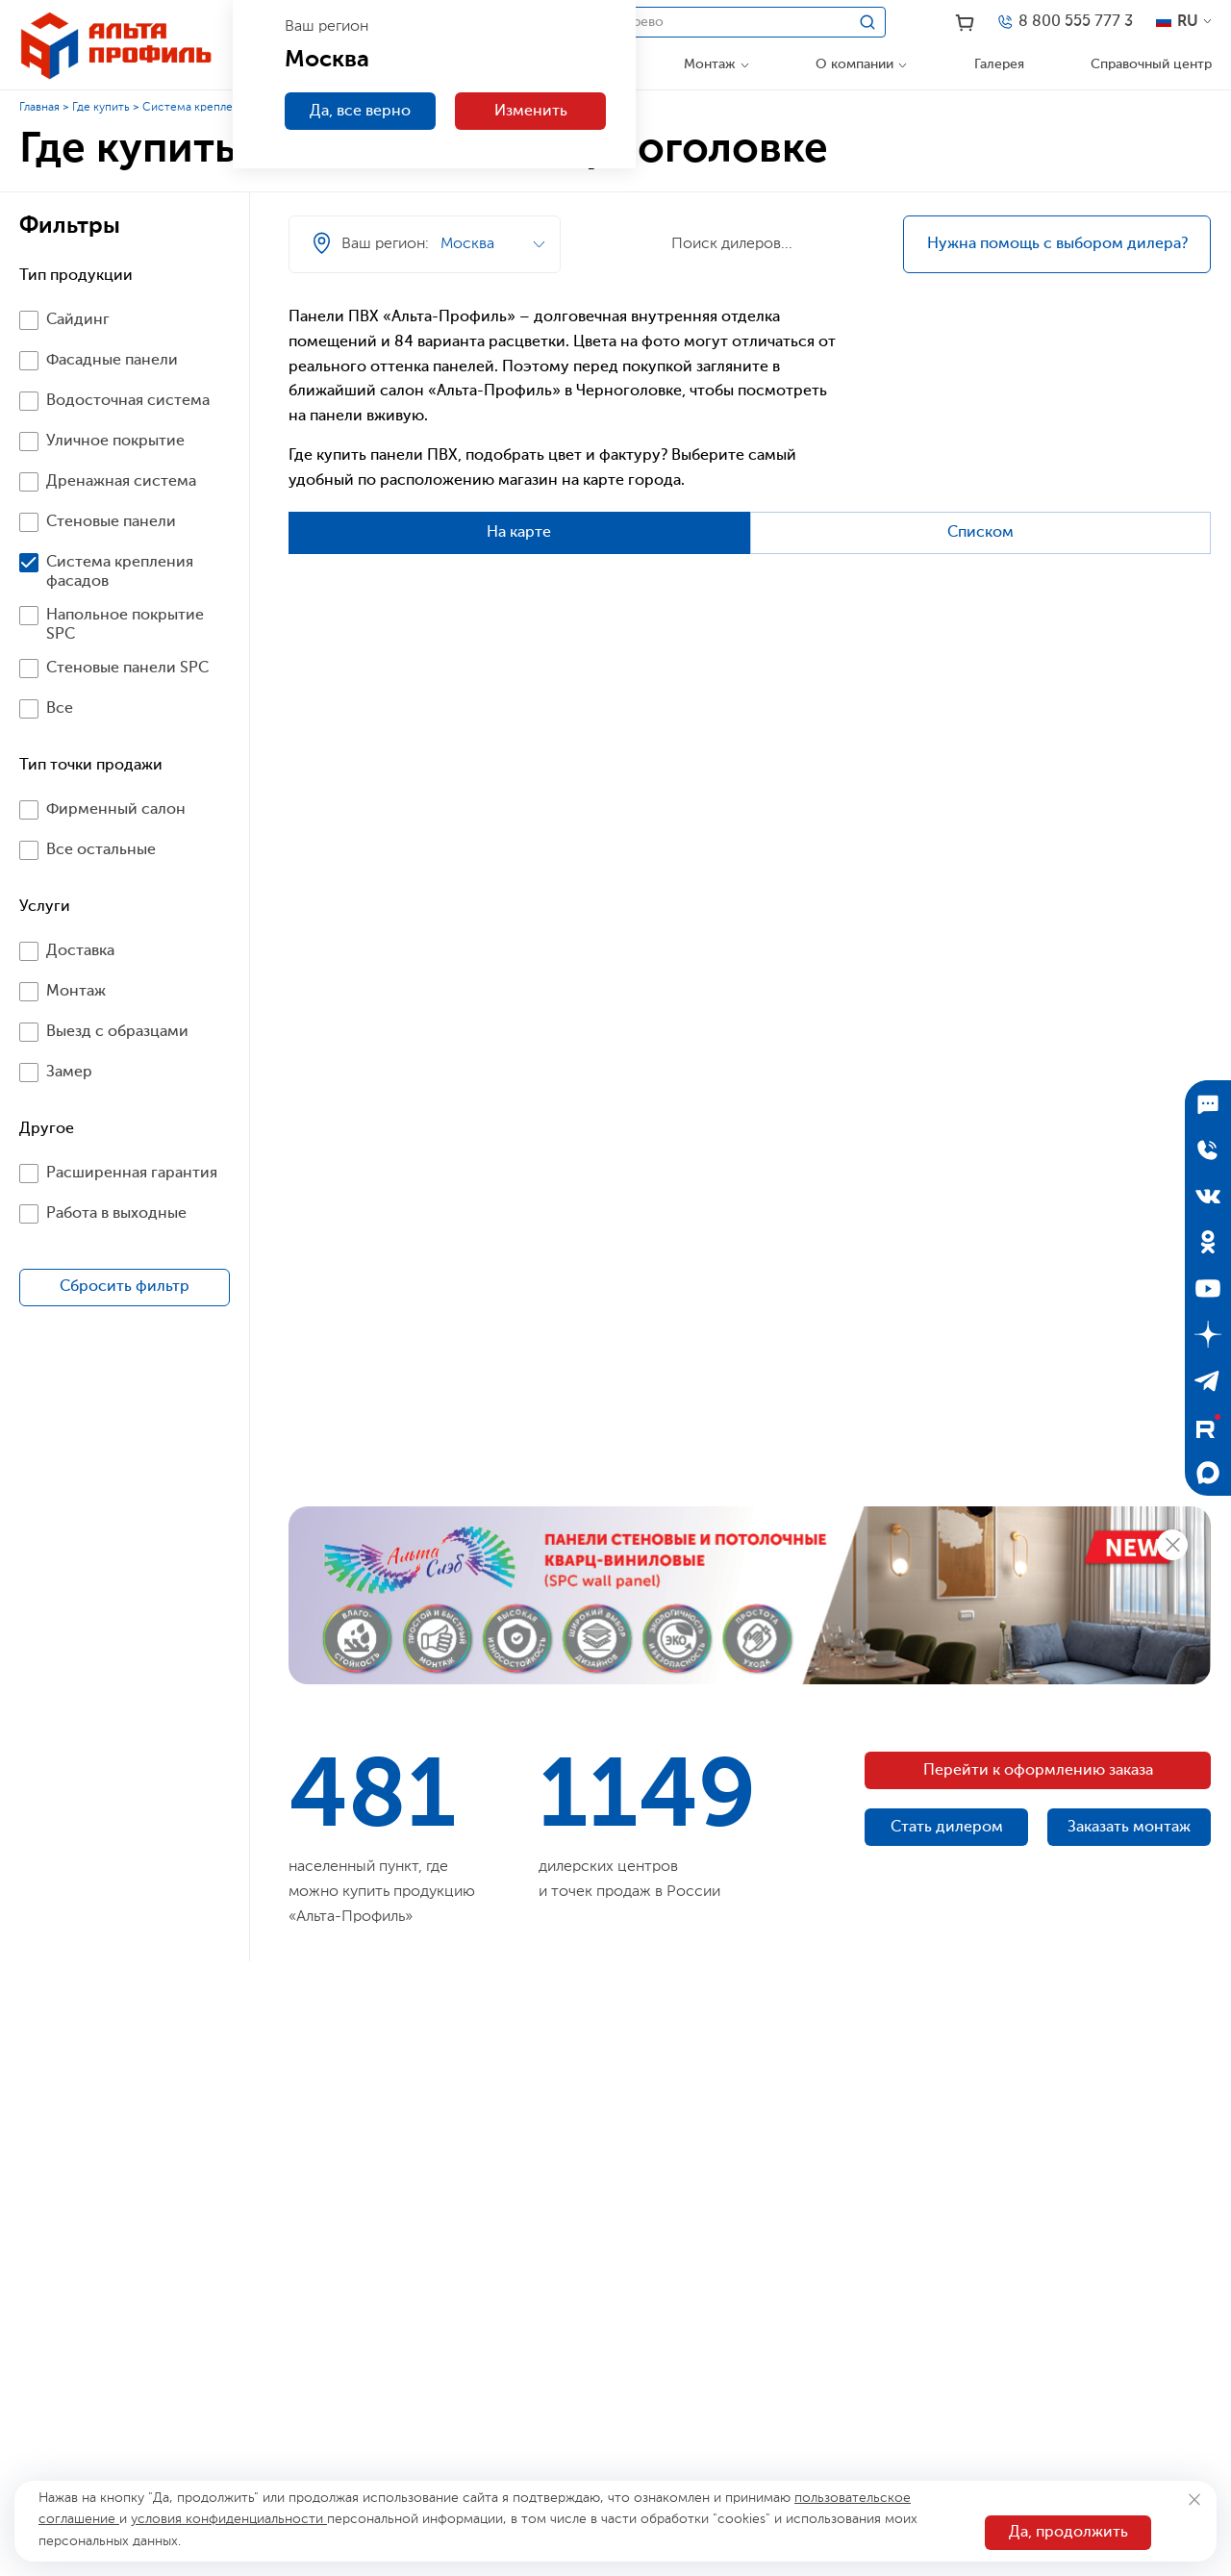 This screenshot has height=2576, width=1231. Describe the element at coordinates (1208, 1334) in the screenshot. I see `[Дзен]` at that location.